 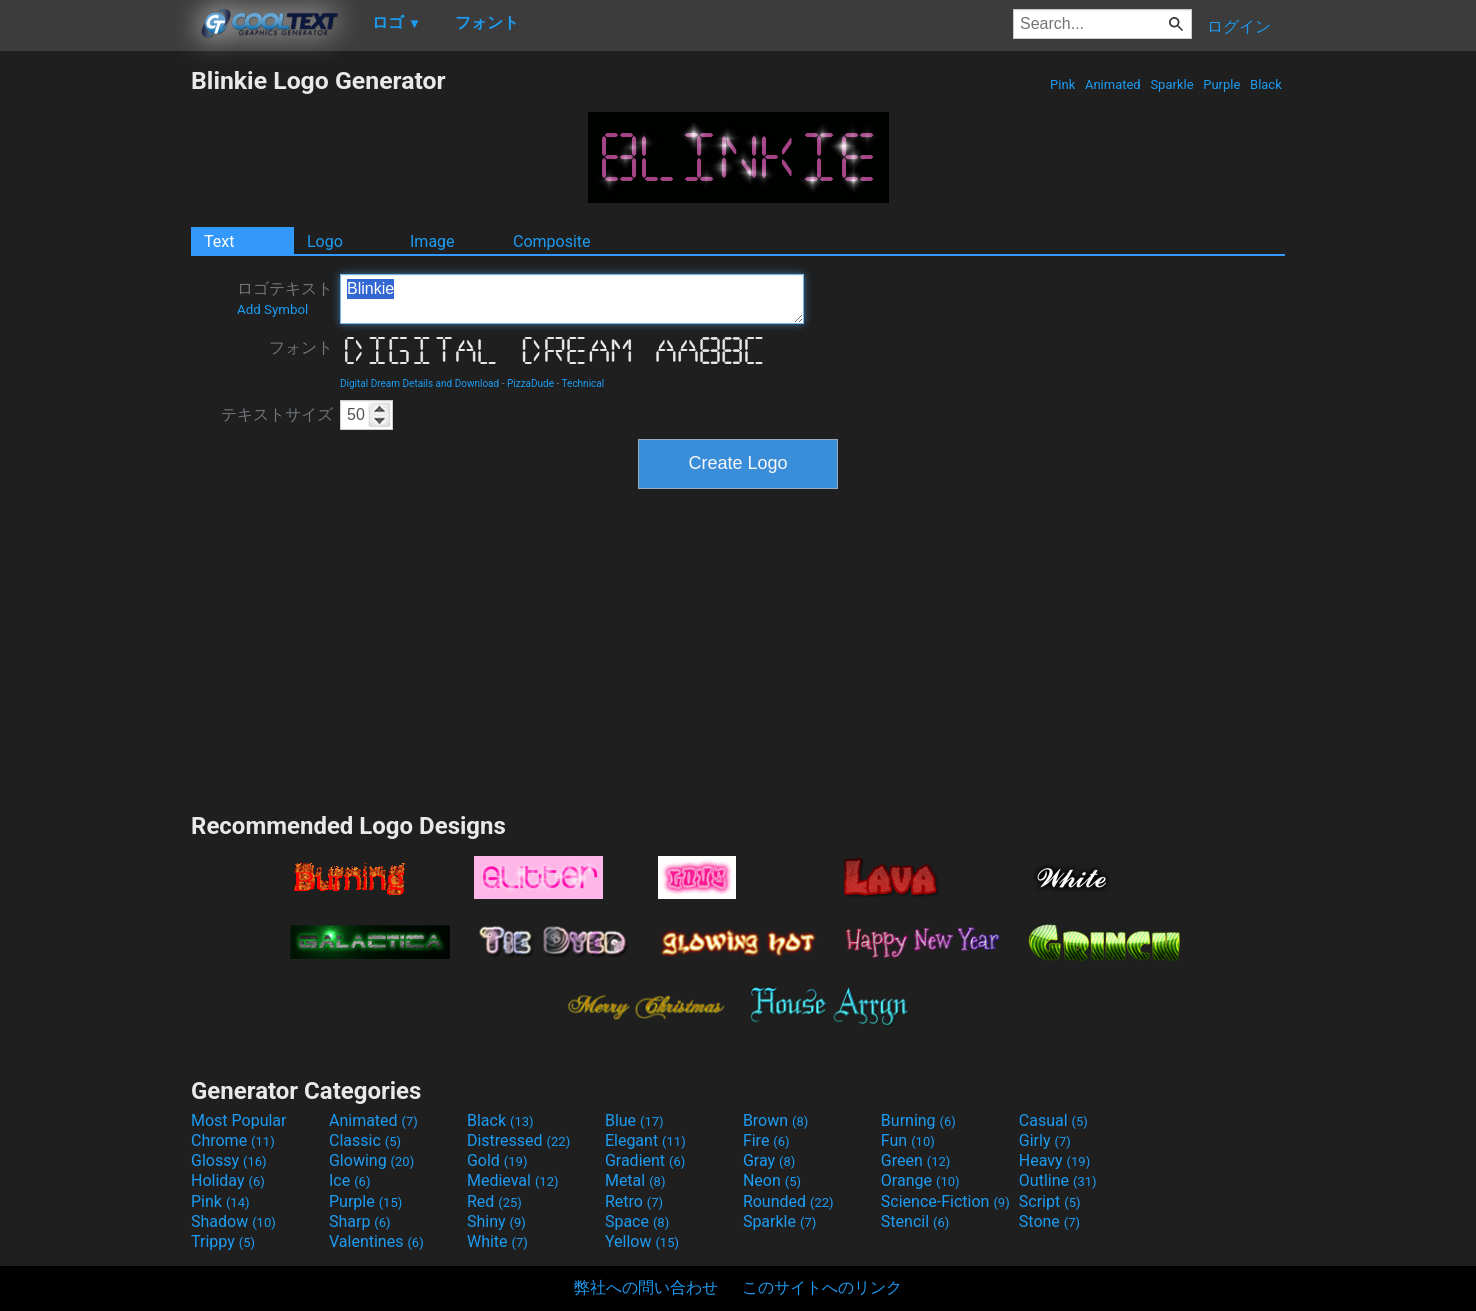 What do you see at coordinates (494, 1201) in the screenshot?
I see `Red` at bounding box center [494, 1201].